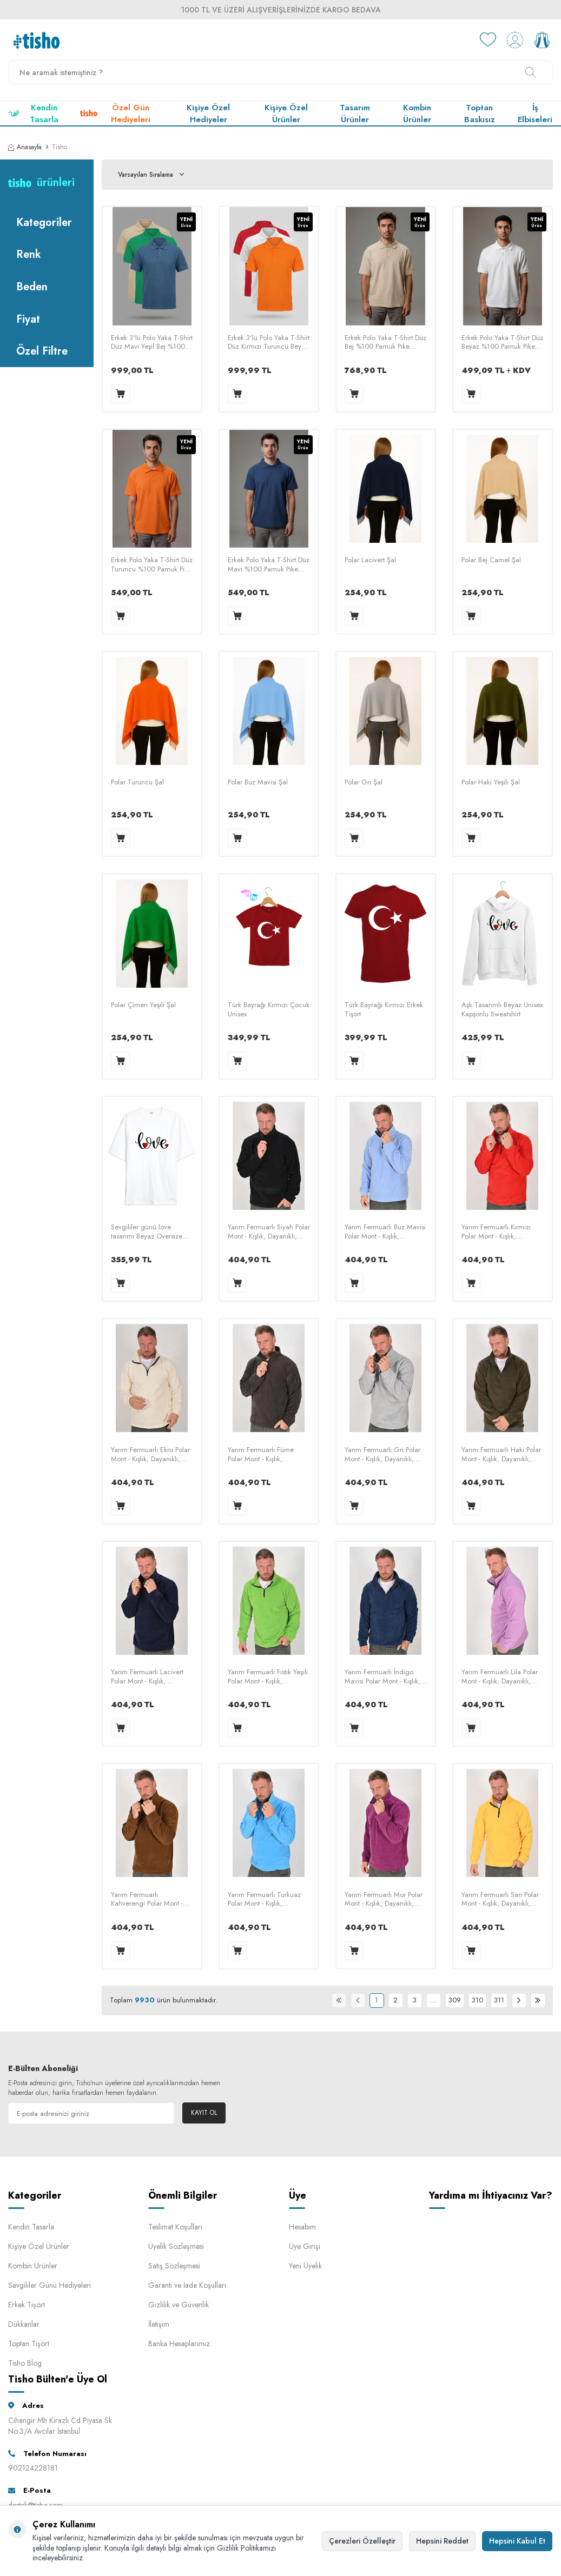  I want to click on Anasayfa, so click(25, 147).